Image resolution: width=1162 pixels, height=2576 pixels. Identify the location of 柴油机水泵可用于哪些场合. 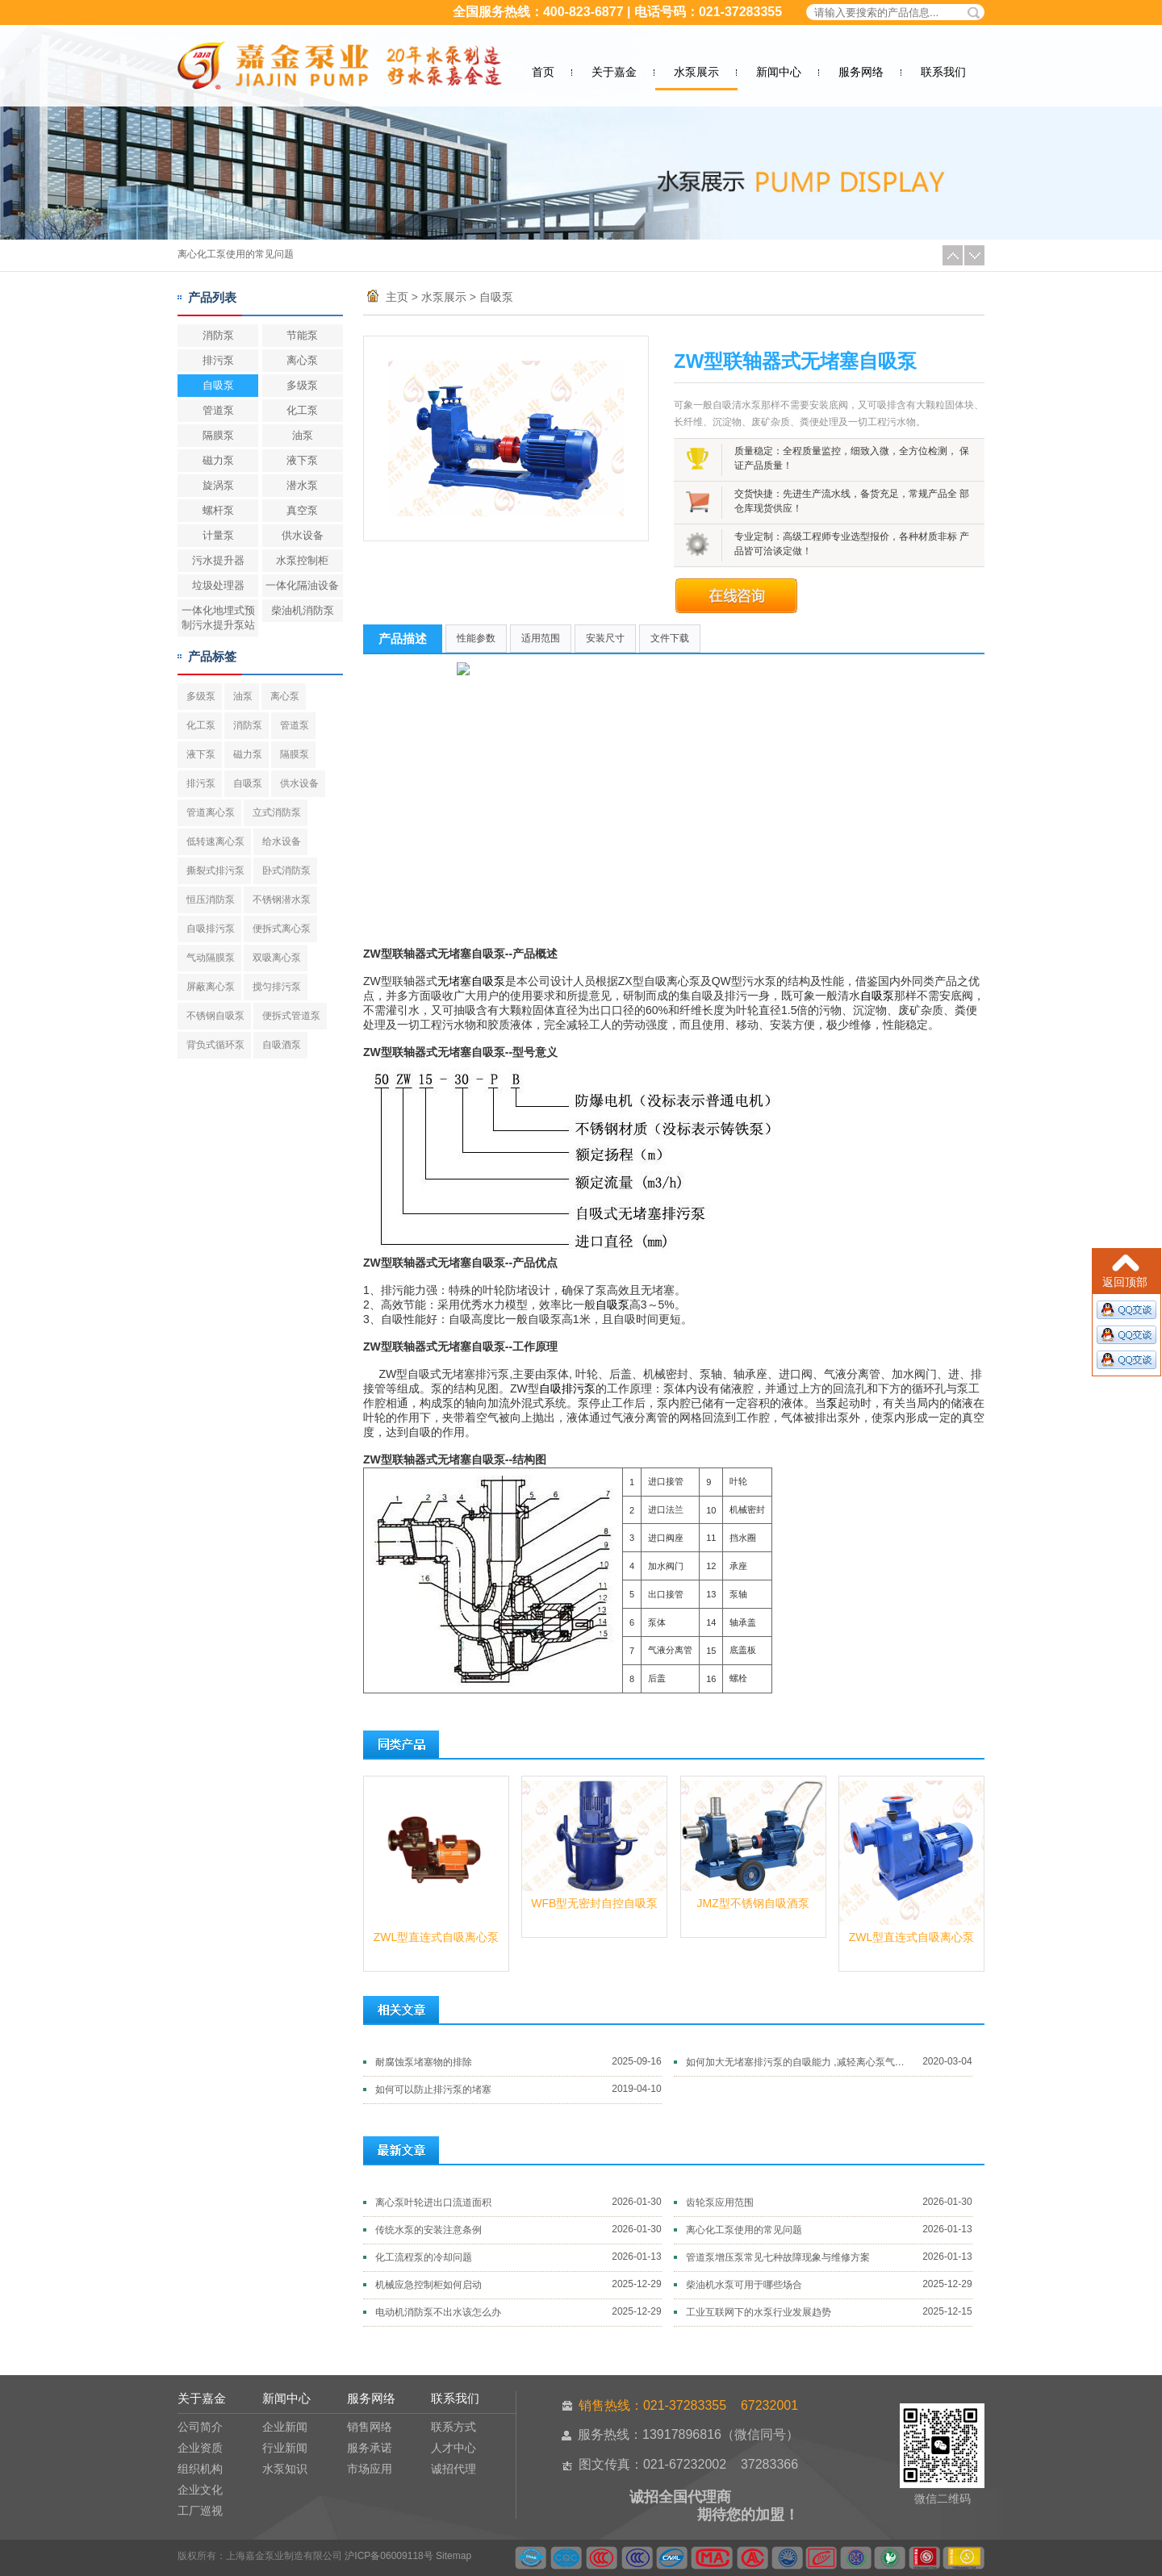
(744, 2284).